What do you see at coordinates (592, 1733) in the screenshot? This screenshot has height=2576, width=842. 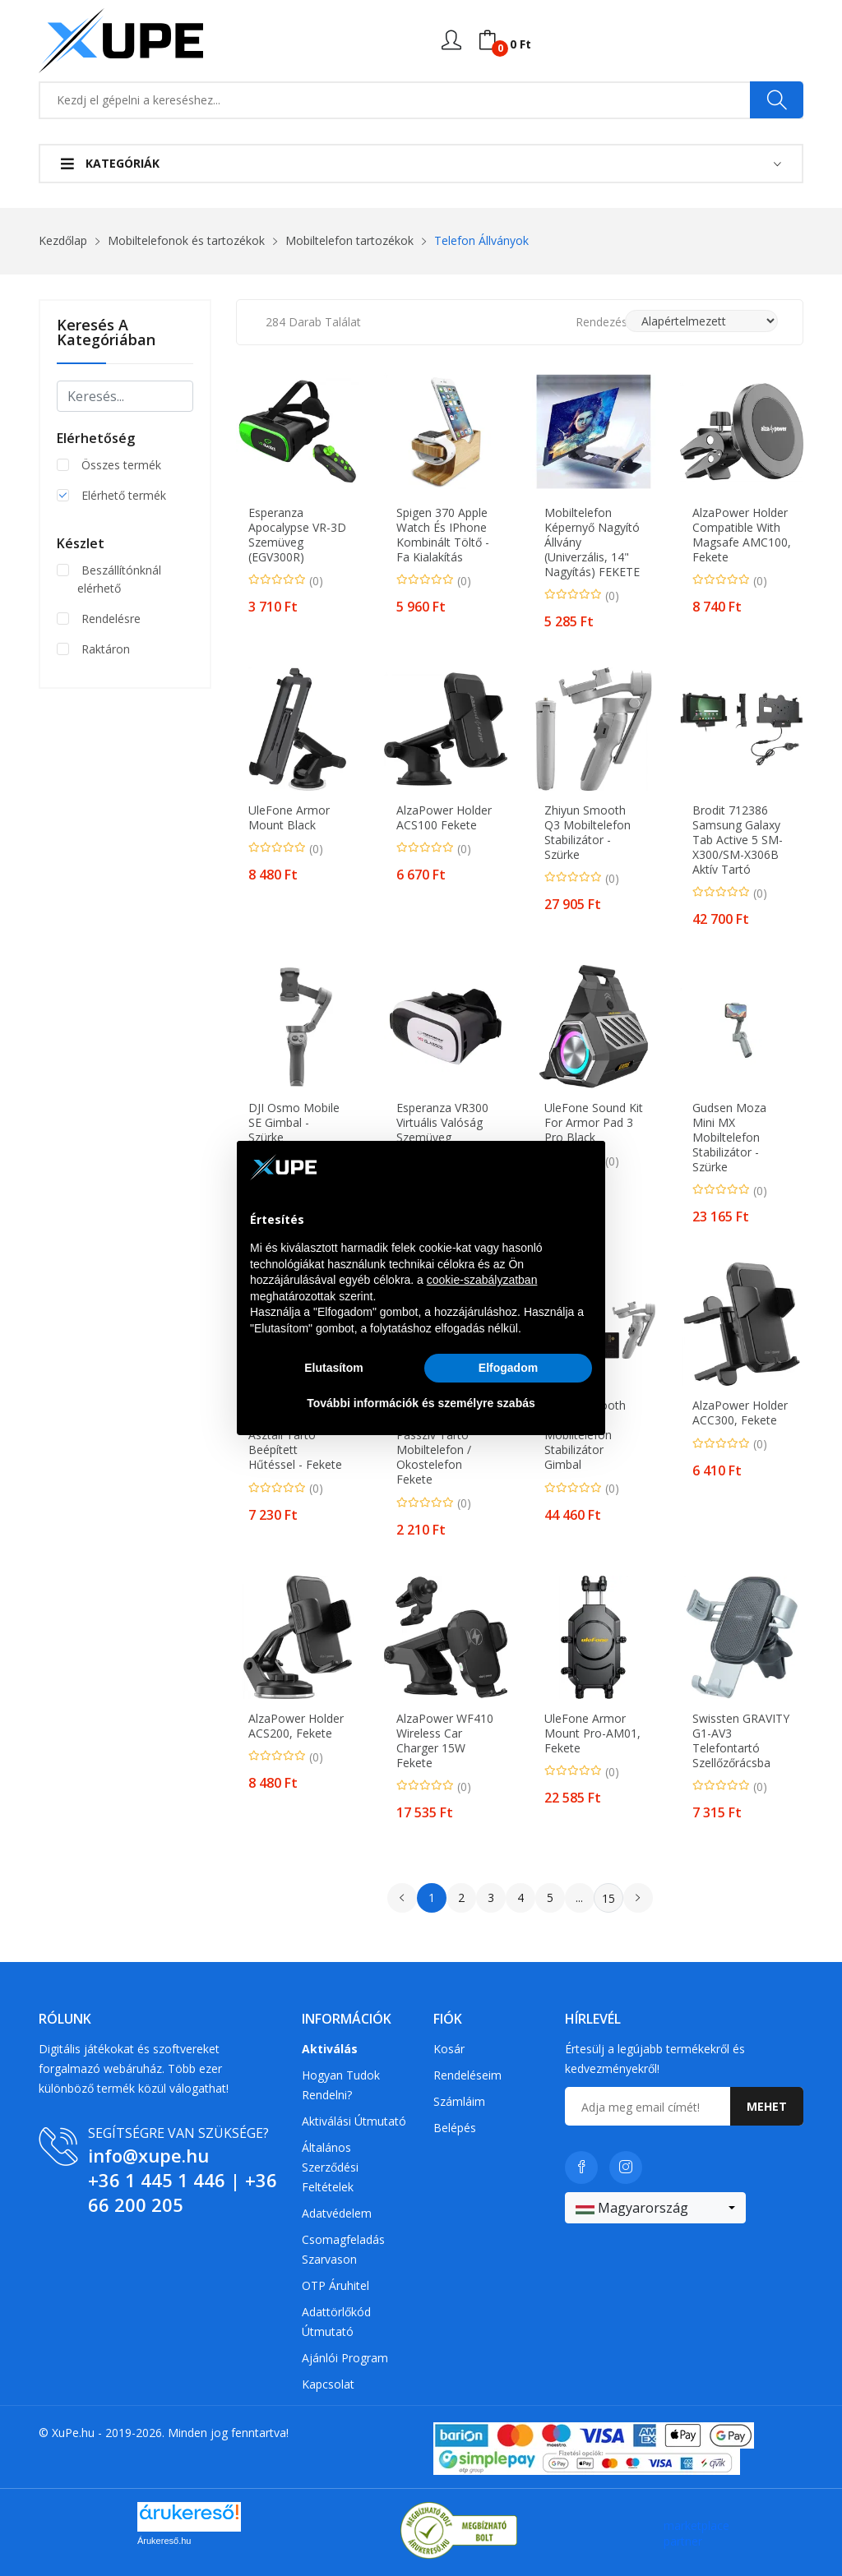 I see `UleFone Armor Mount Pro-AM01, fekete` at bounding box center [592, 1733].